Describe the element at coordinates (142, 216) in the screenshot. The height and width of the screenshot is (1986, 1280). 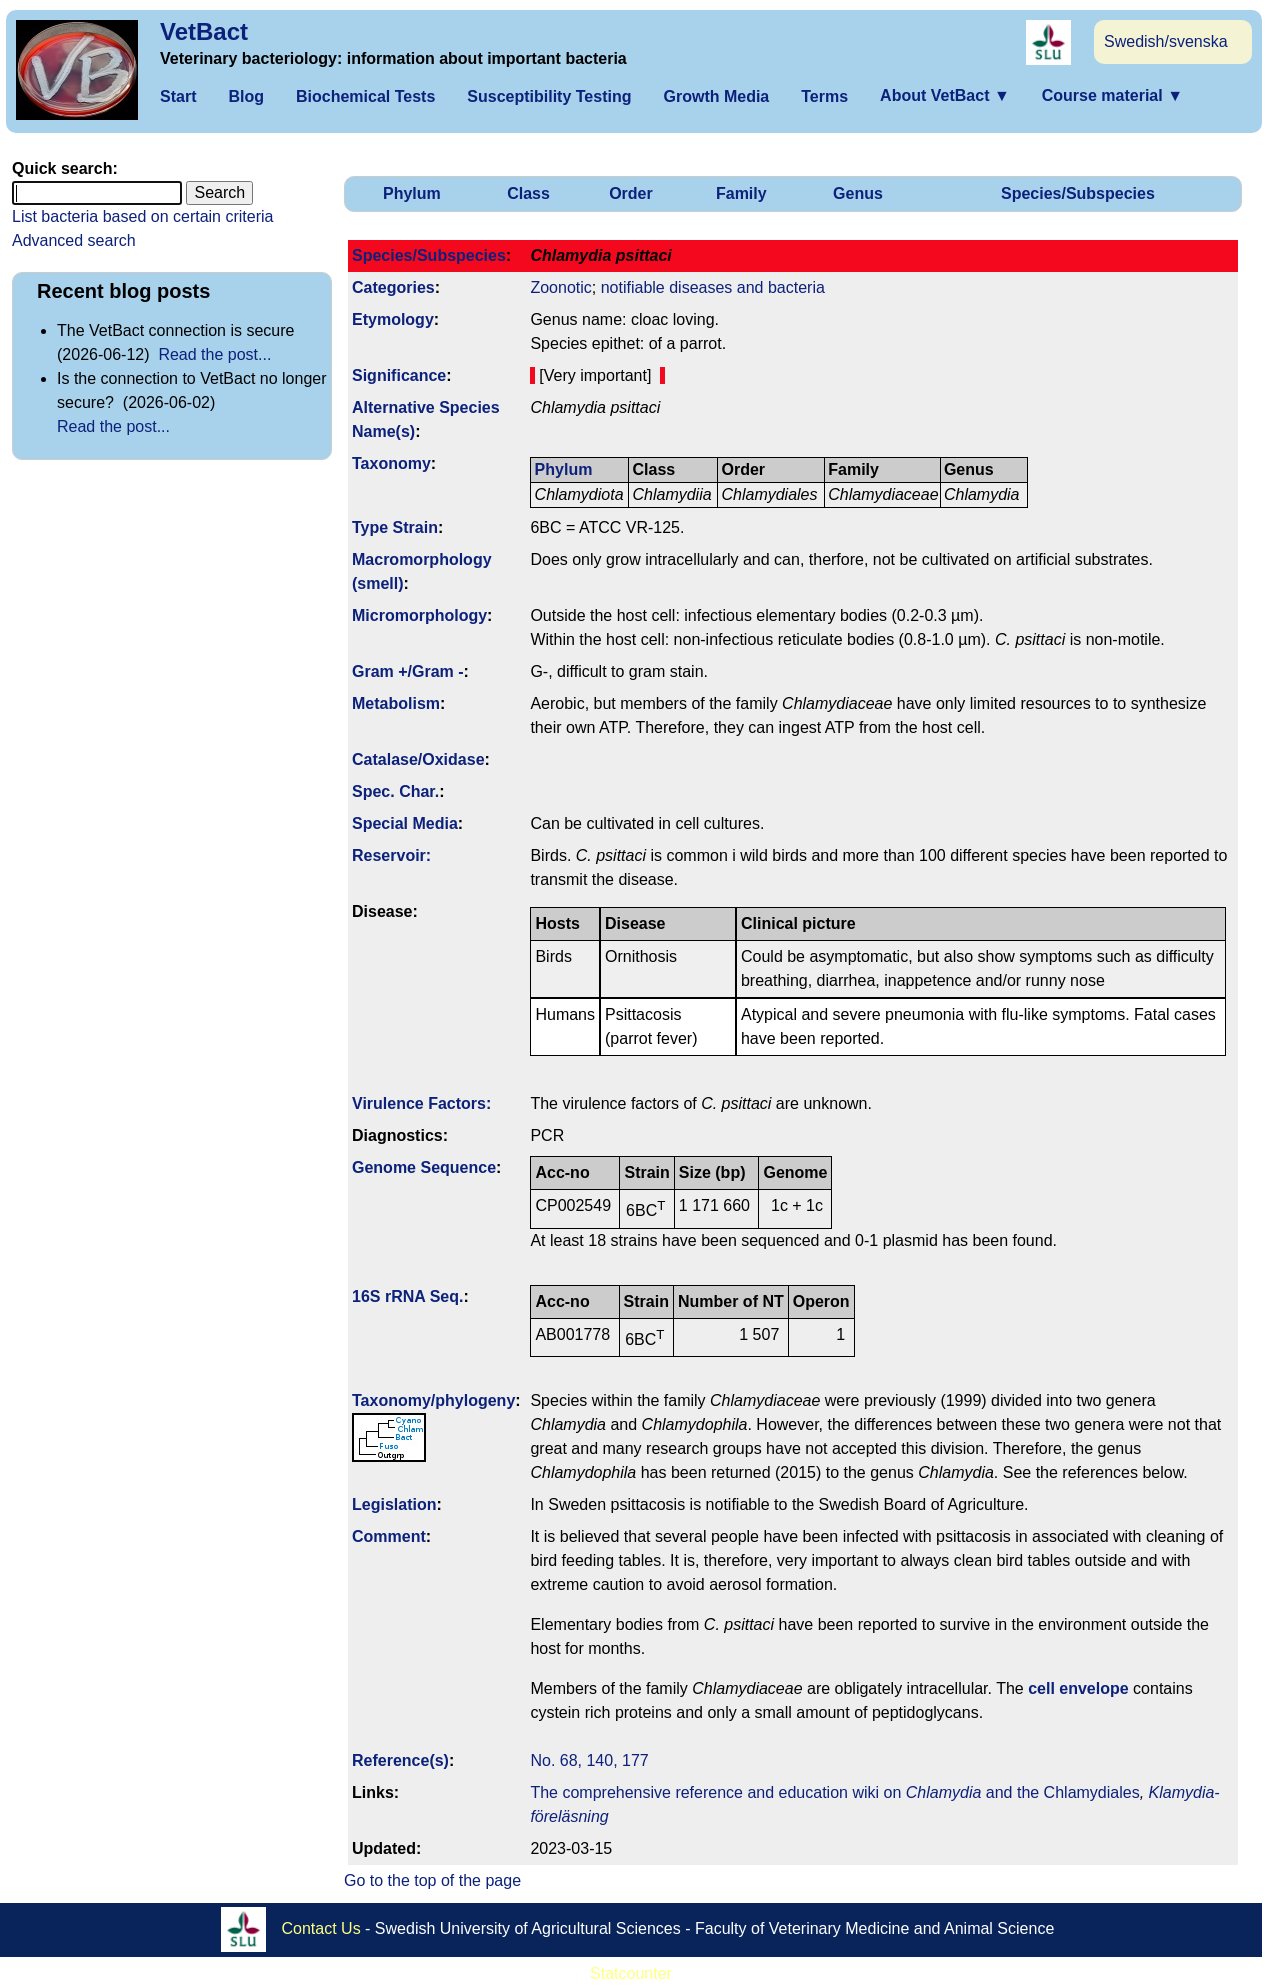
I see `List bacteria based on certain criteria` at that location.